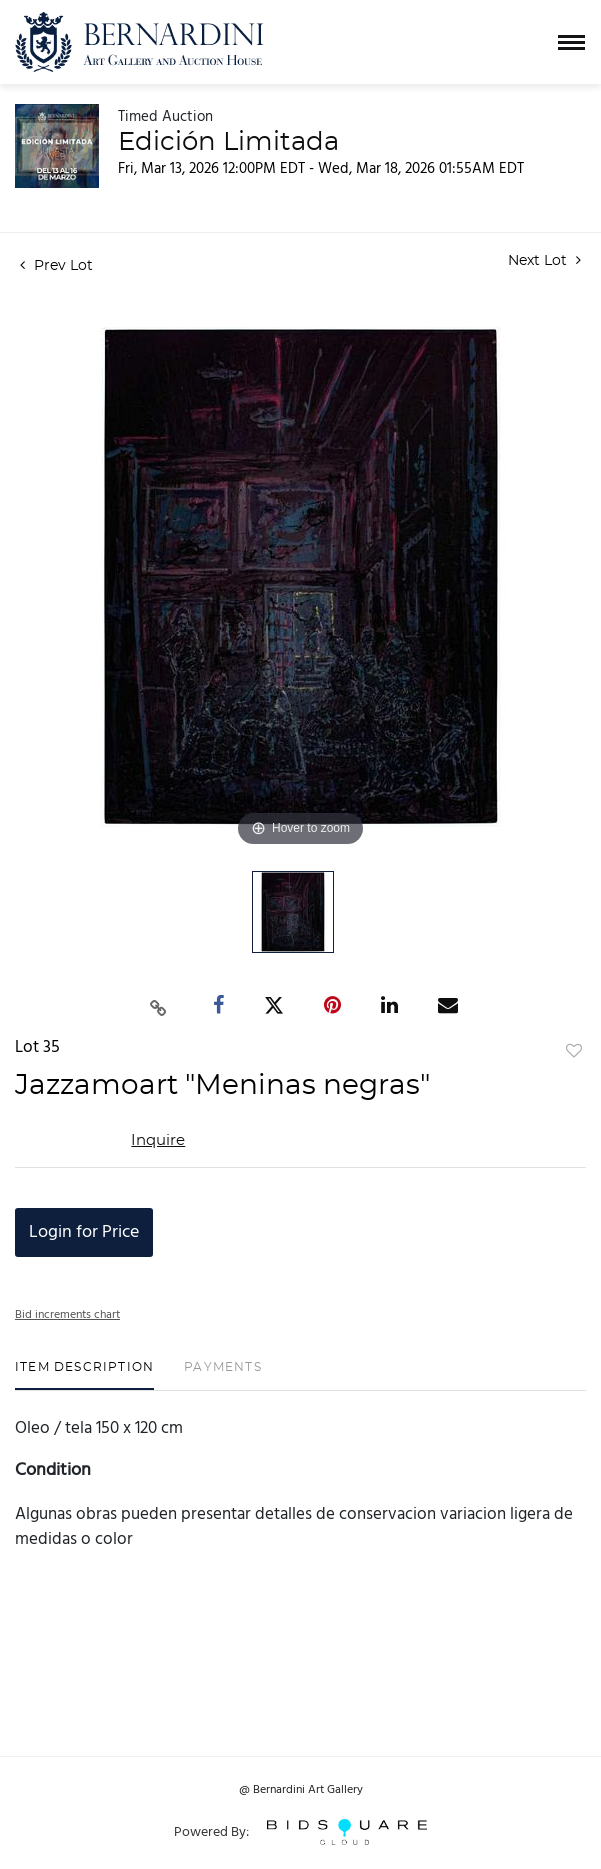 The height and width of the screenshot is (1869, 601). Describe the element at coordinates (56, 266) in the screenshot. I see `Prev Lot` at that location.